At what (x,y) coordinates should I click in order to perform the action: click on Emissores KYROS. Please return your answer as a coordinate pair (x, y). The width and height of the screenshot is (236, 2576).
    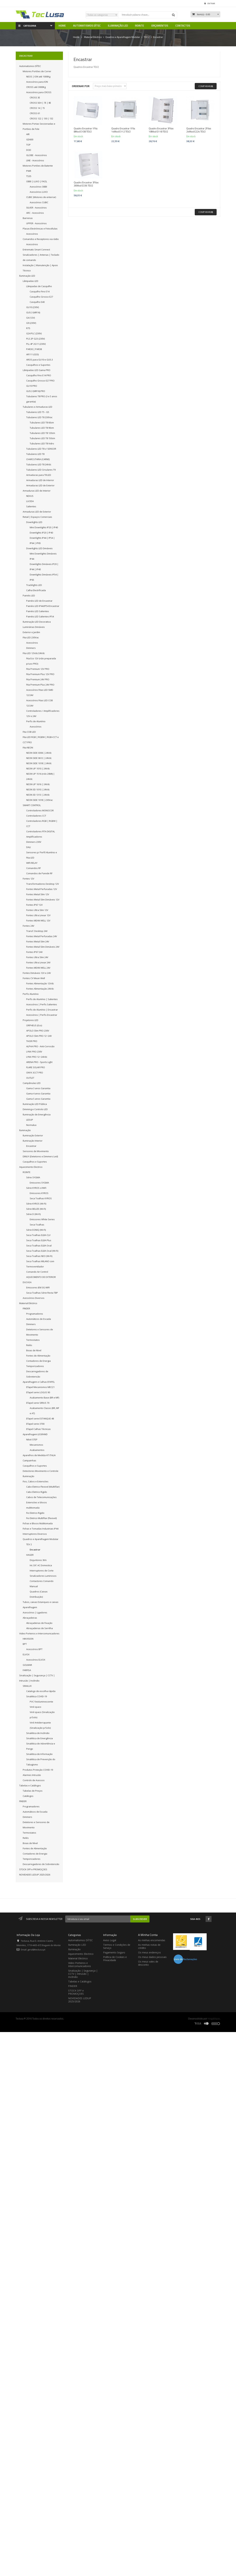
    Looking at the image, I should click on (39, 1193).